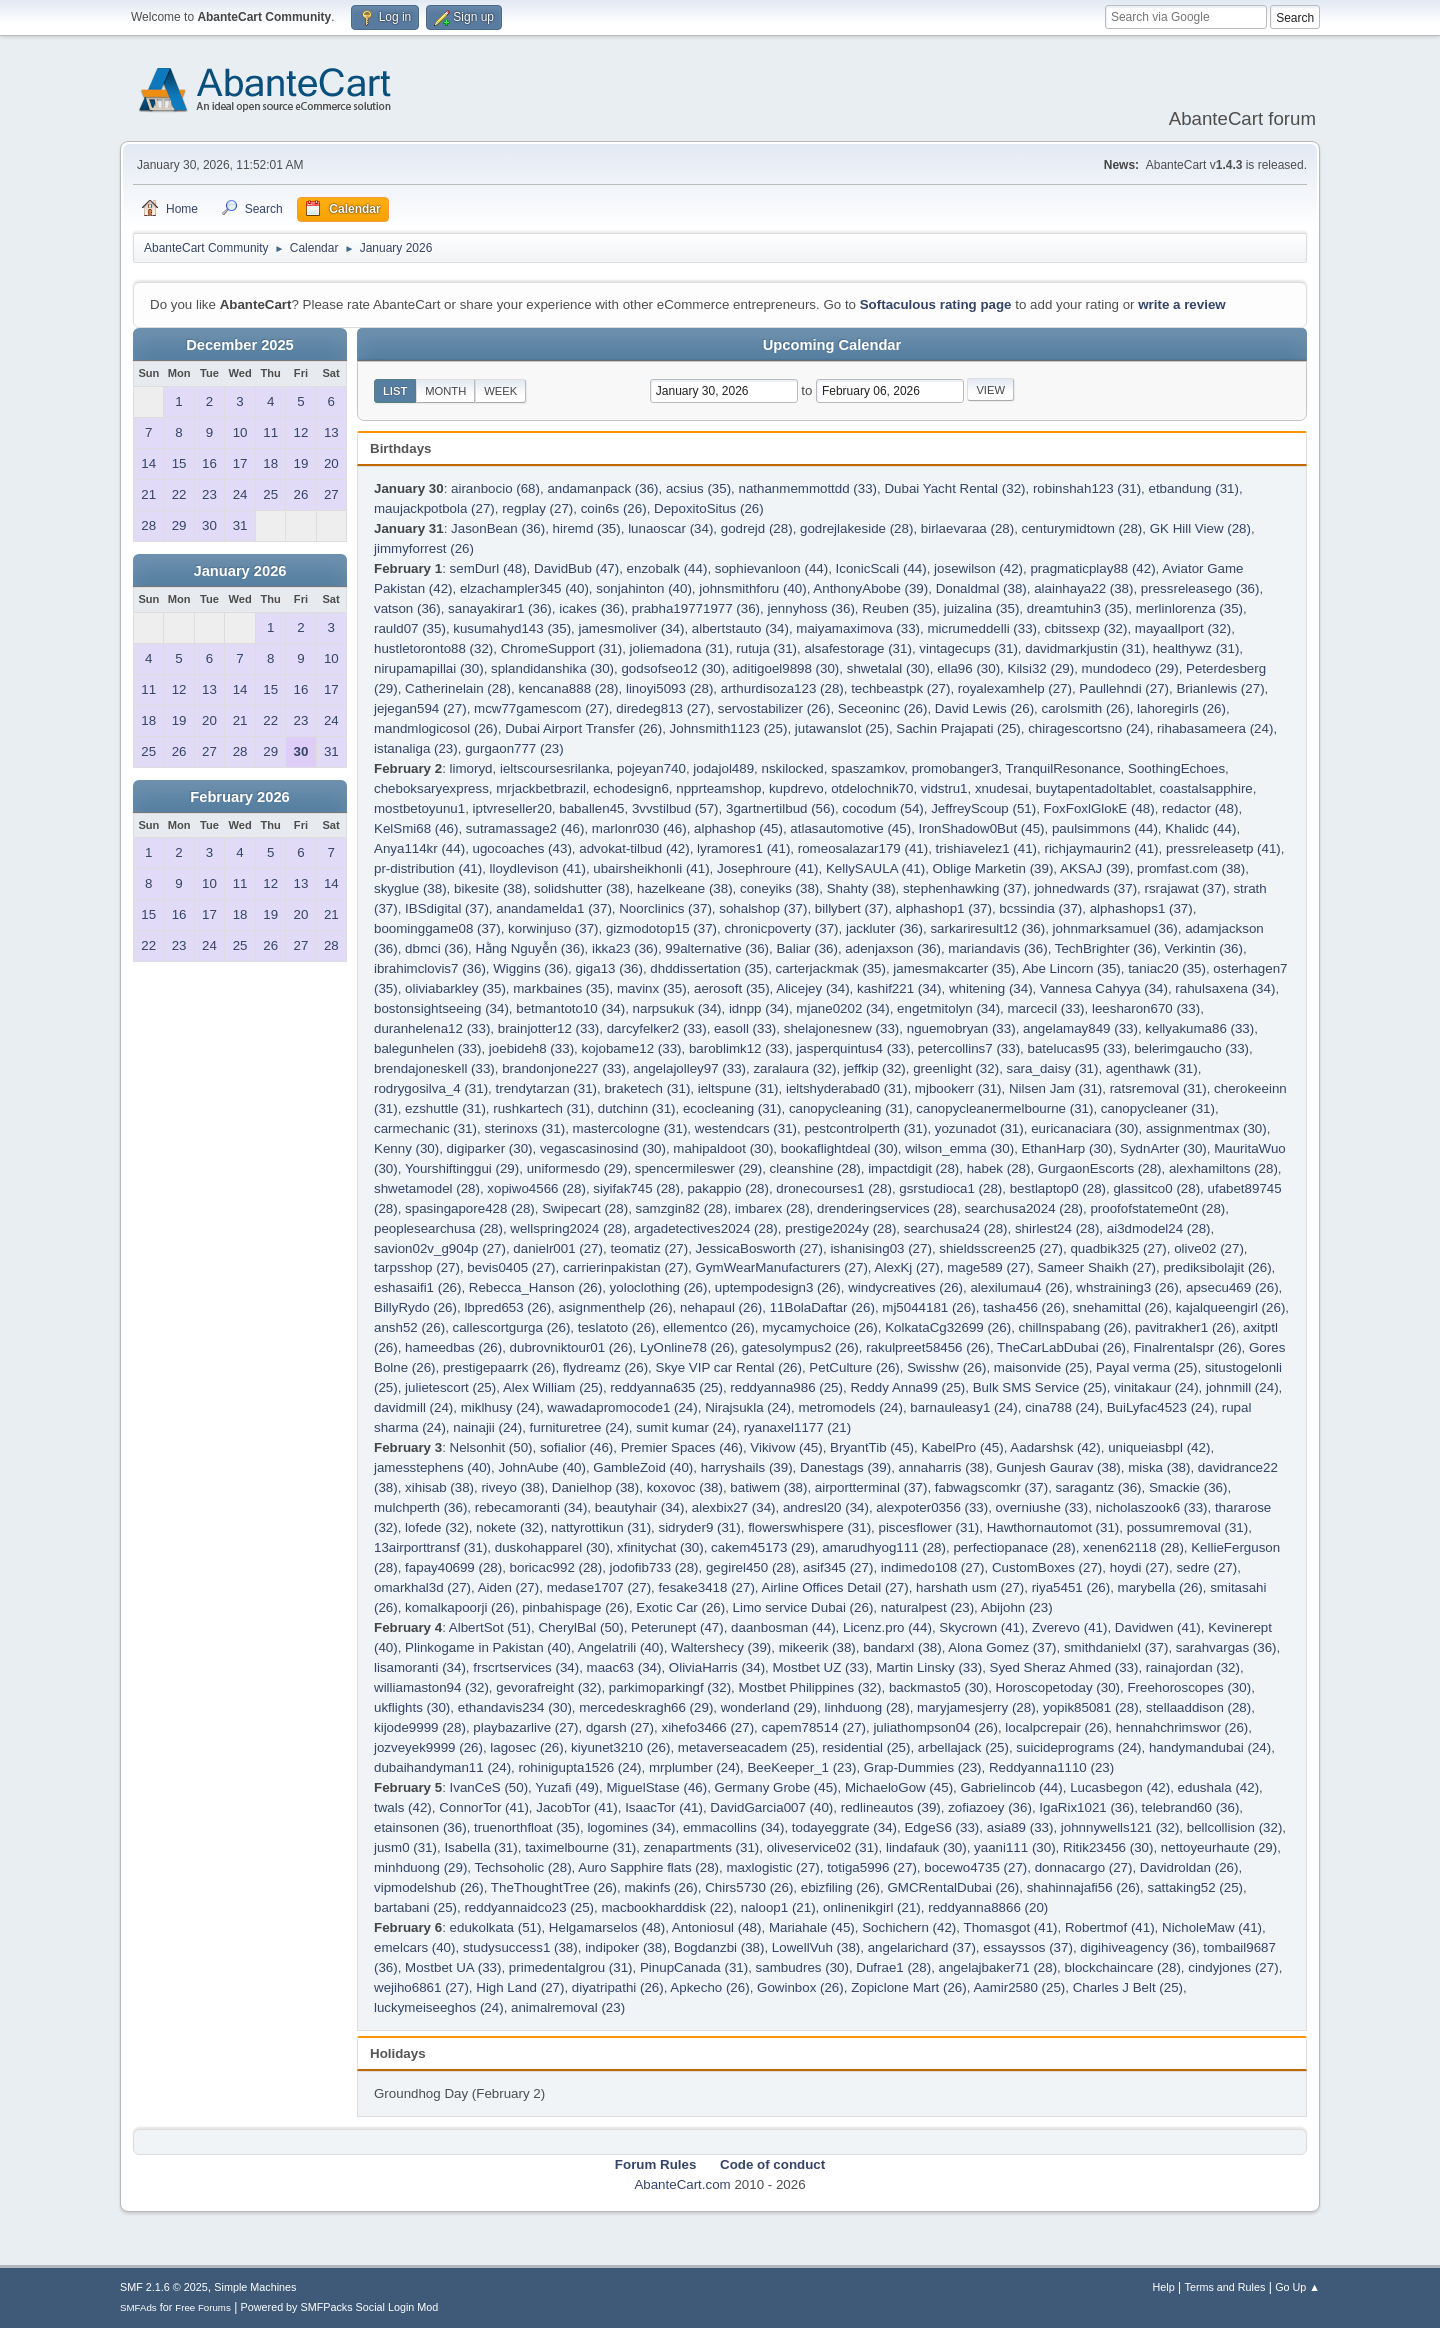 Image resolution: width=1440 pixels, height=2328 pixels. I want to click on enzobalk (44), so click(667, 568).